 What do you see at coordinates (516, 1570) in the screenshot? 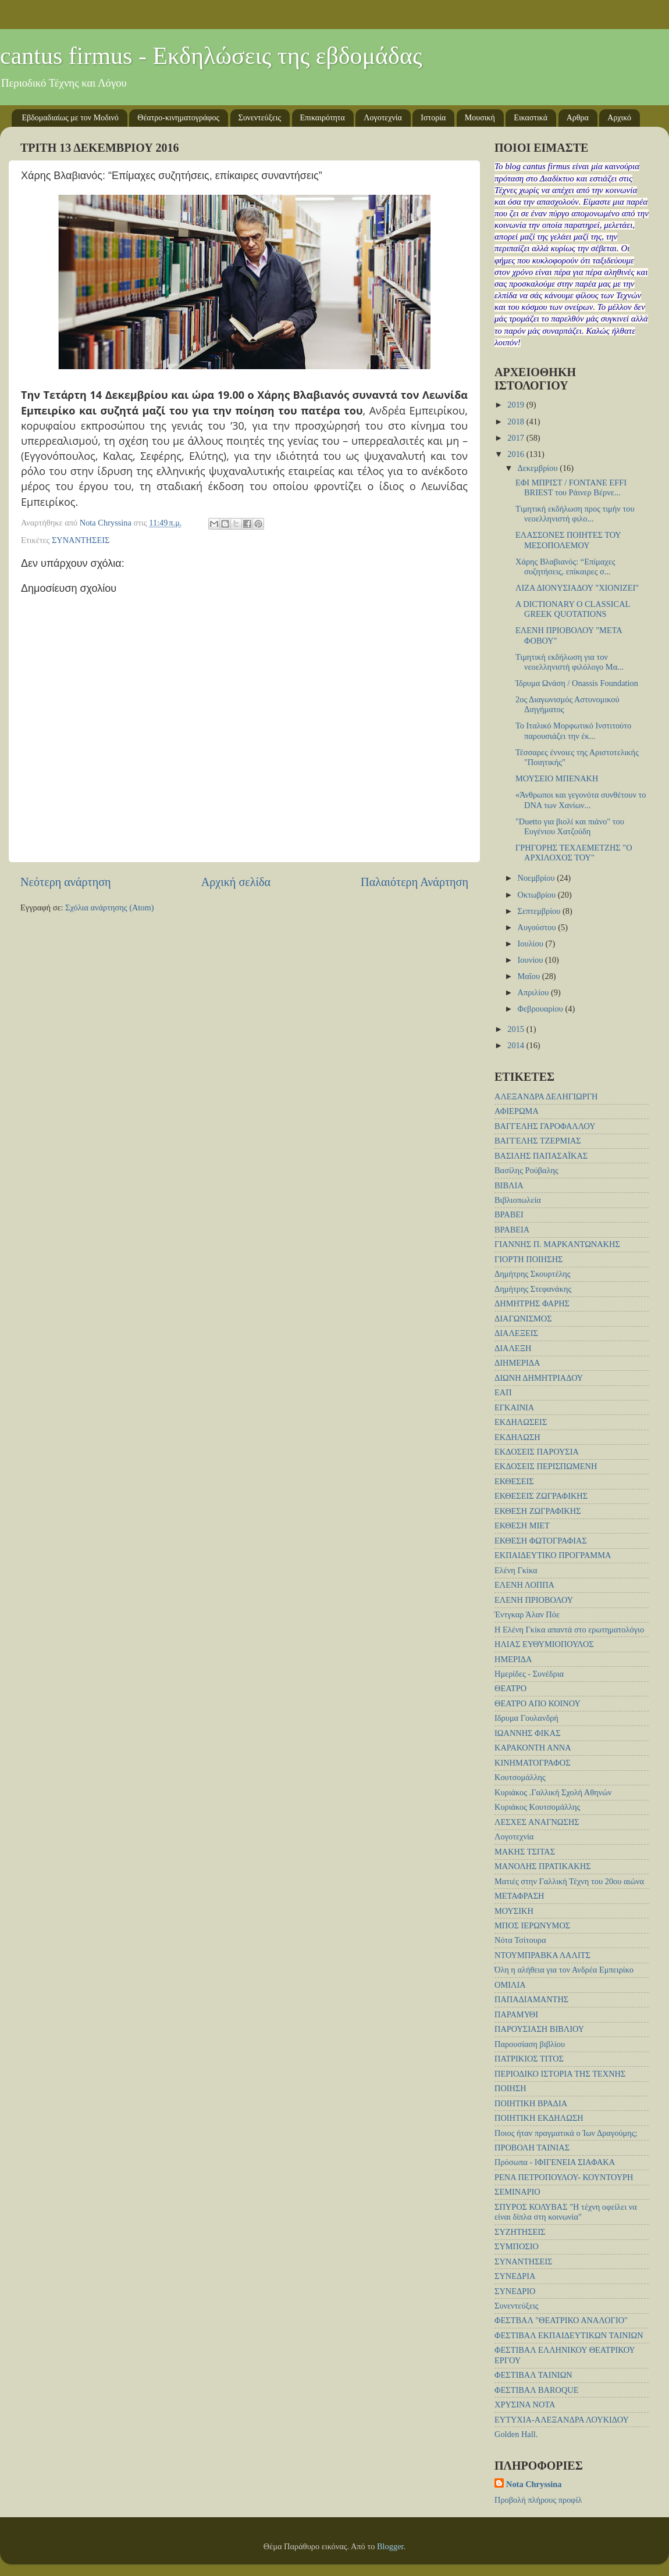
I see `Ελένη Γκίκα` at bounding box center [516, 1570].